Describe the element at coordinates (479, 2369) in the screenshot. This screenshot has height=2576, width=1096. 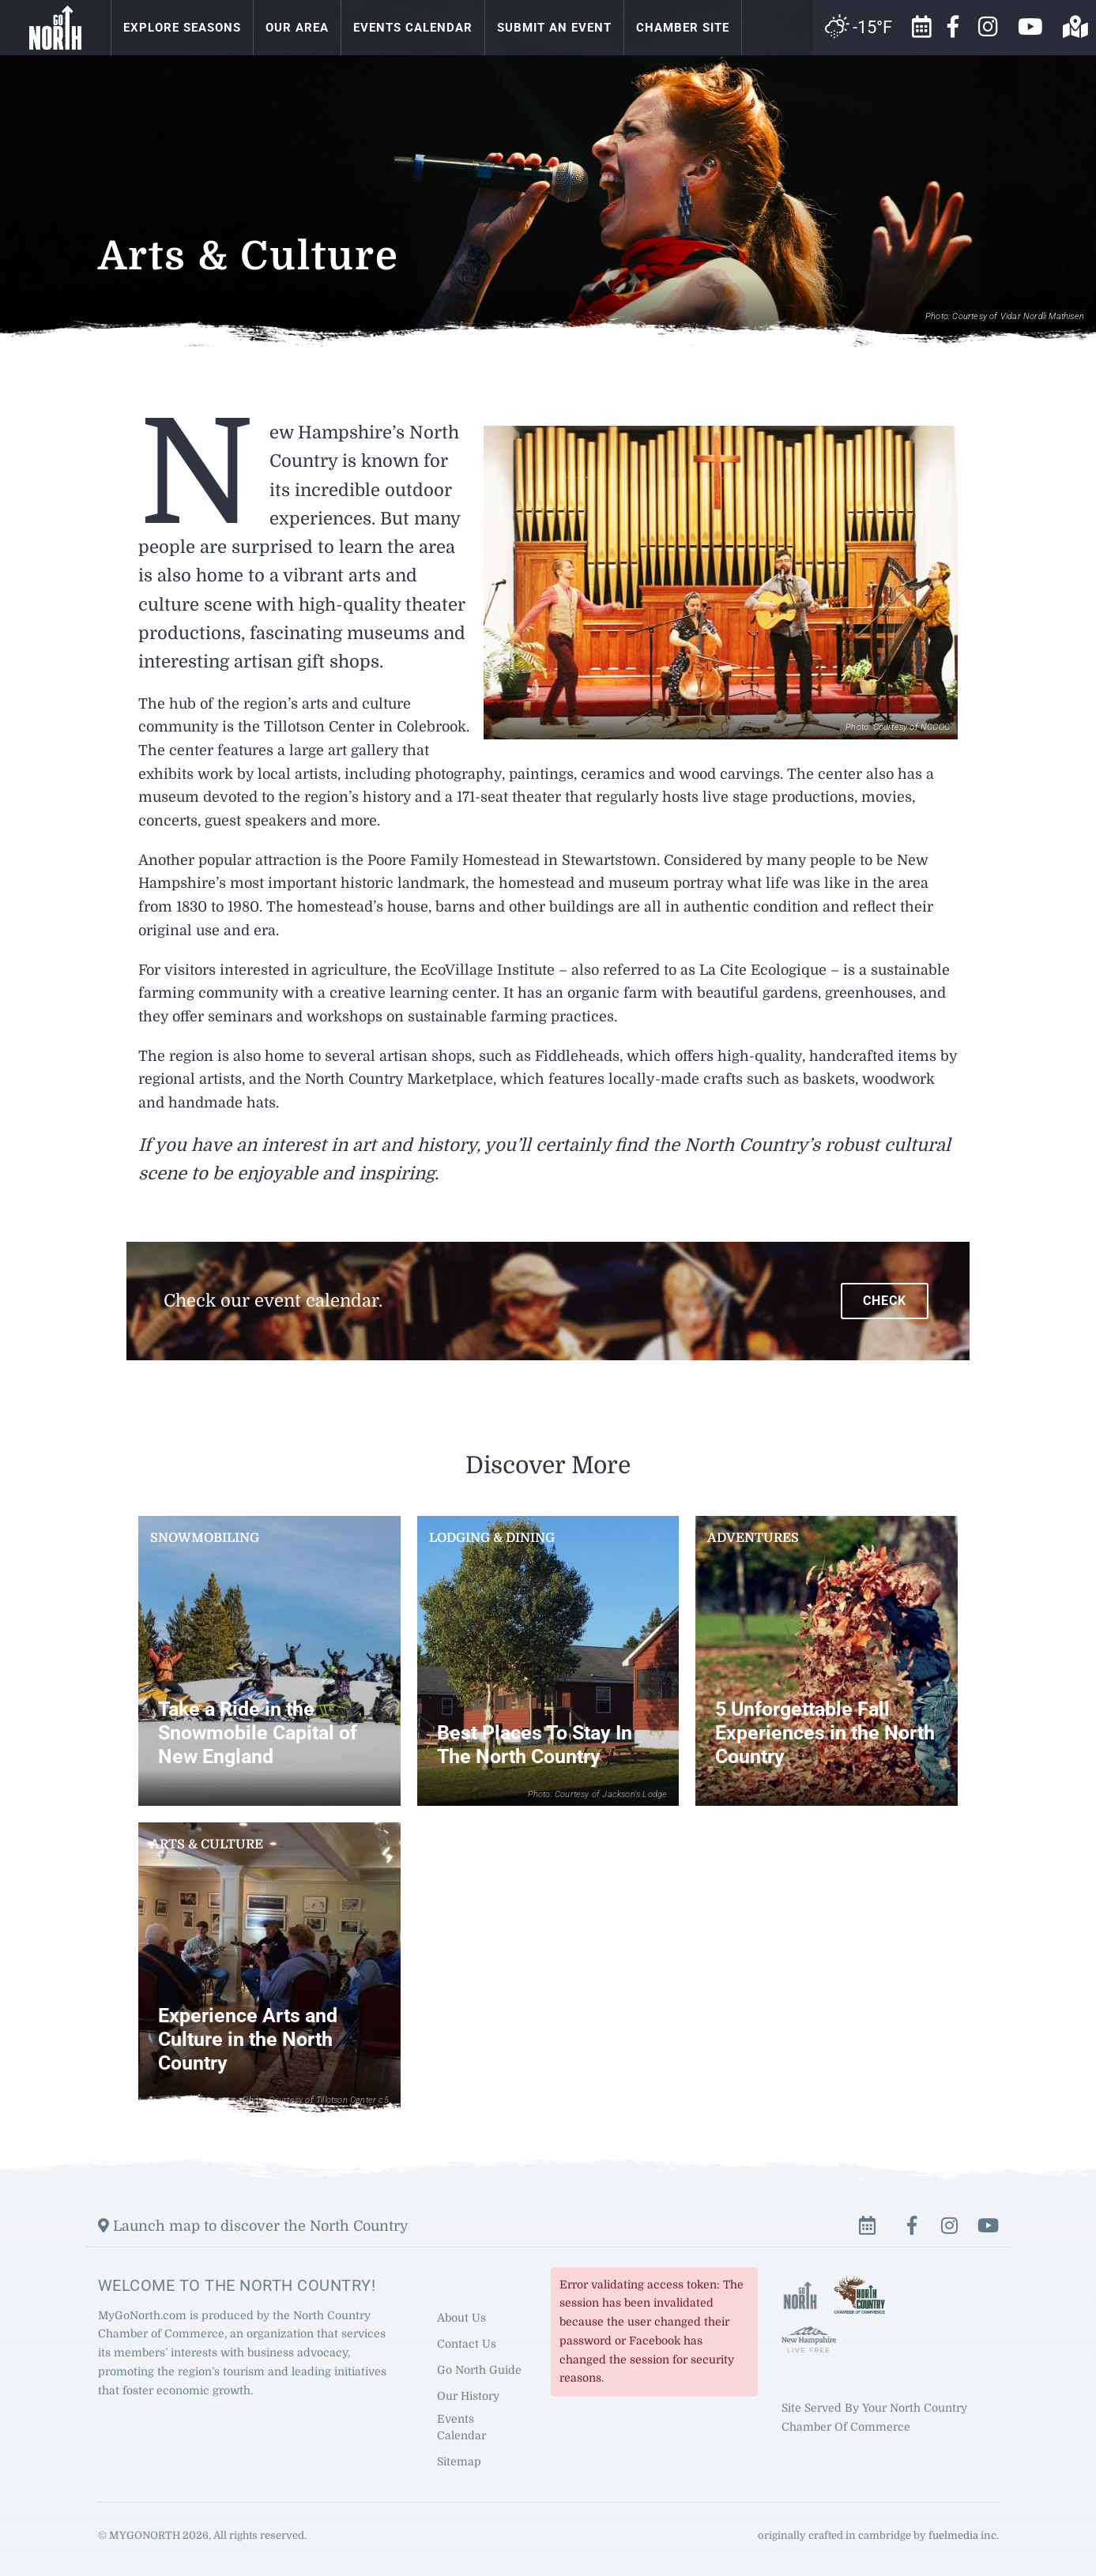
I see `Go North Guide` at that location.